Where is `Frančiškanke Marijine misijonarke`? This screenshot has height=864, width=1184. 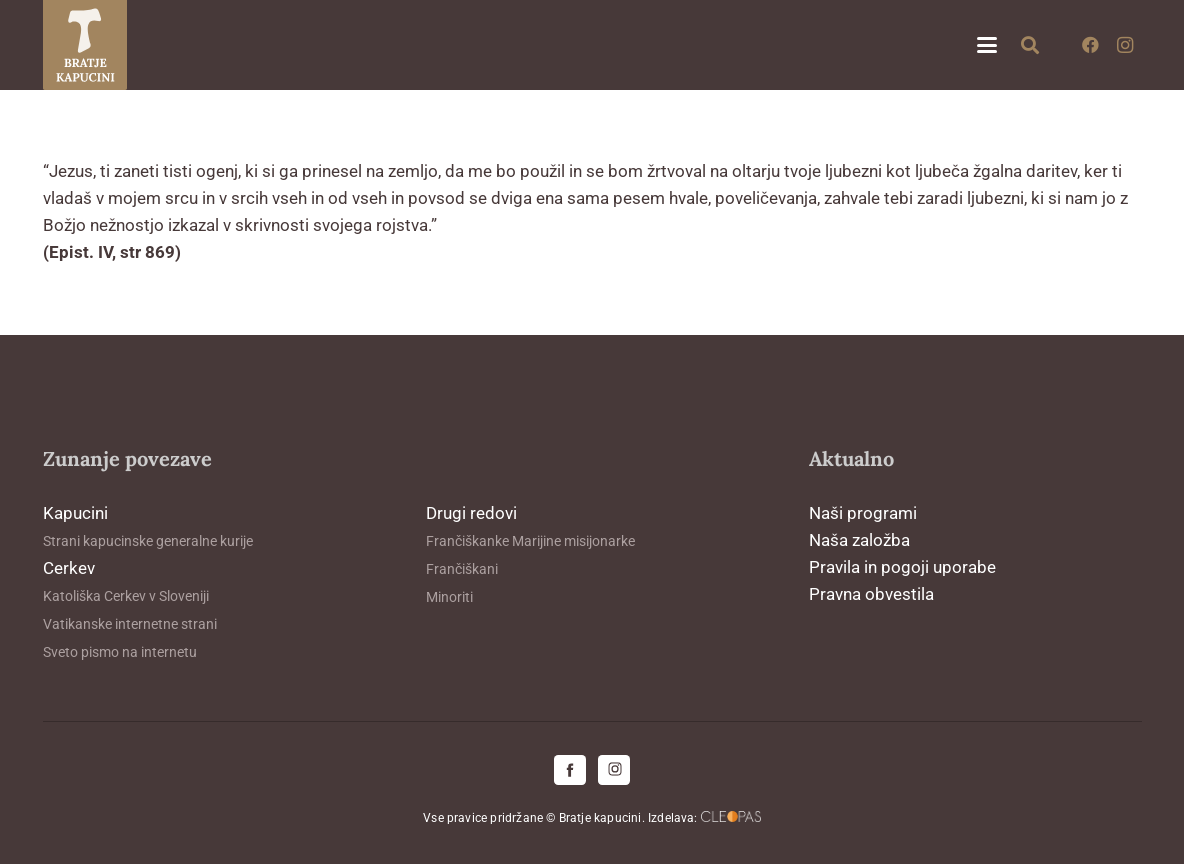 Frančiškanke Marijine misijonarke is located at coordinates (530, 541).